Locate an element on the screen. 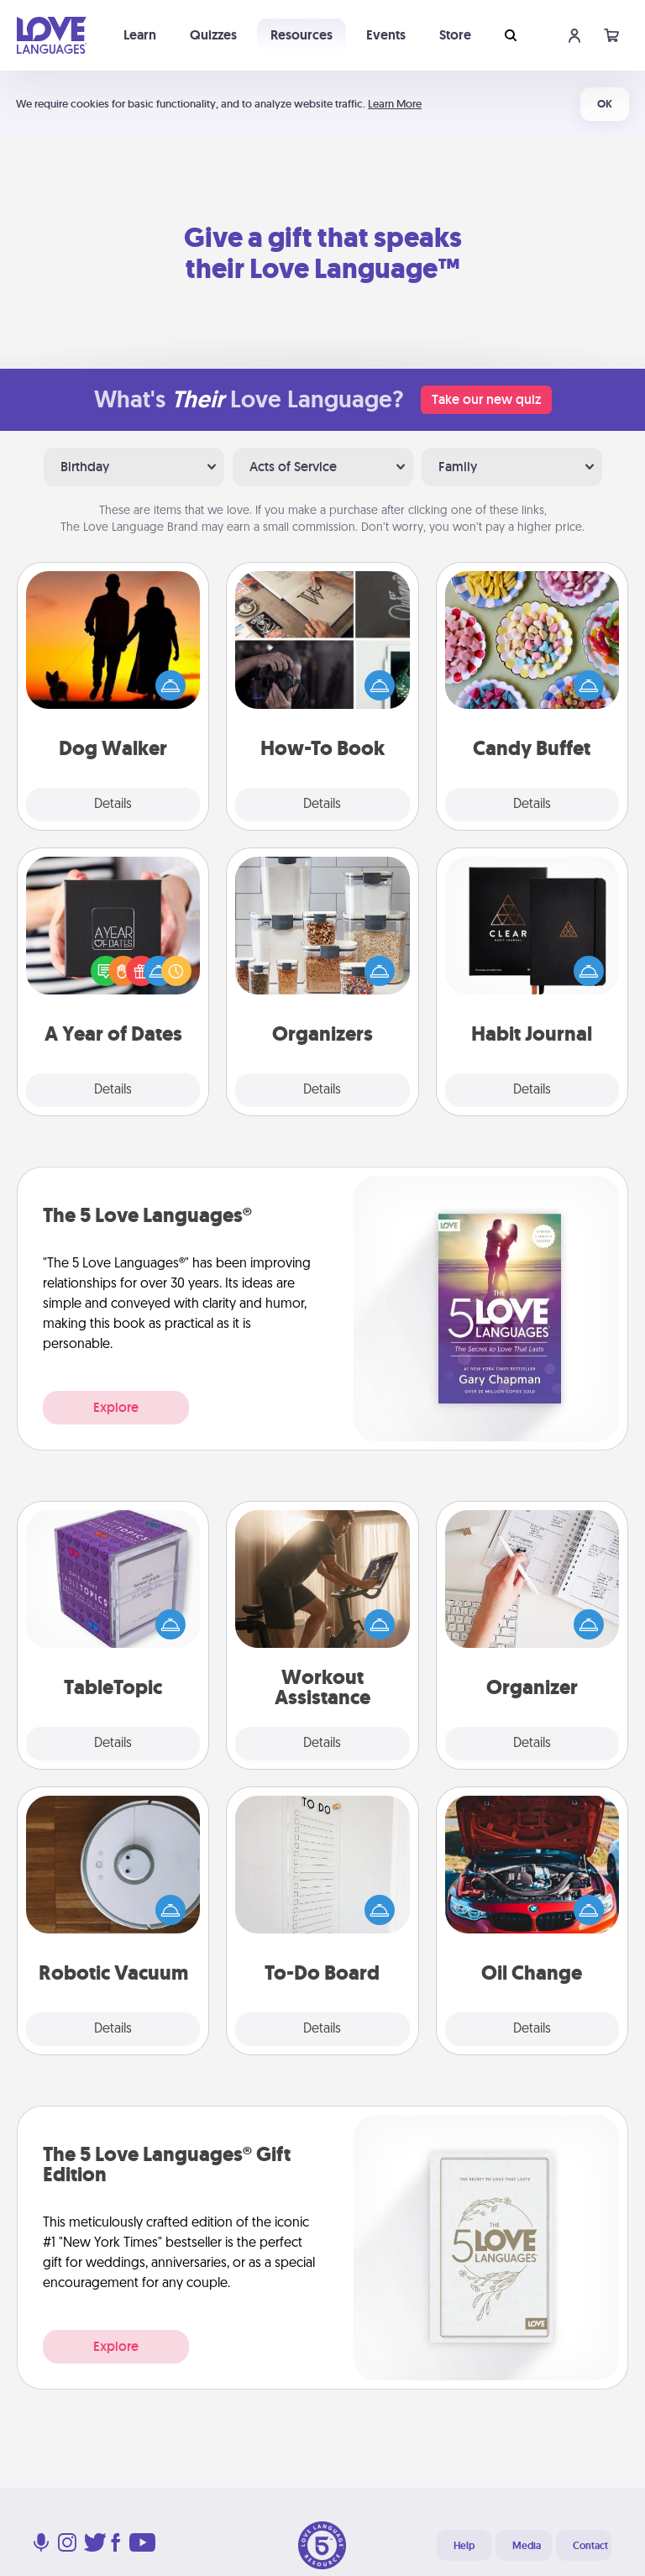  Store is located at coordinates (455, 35).